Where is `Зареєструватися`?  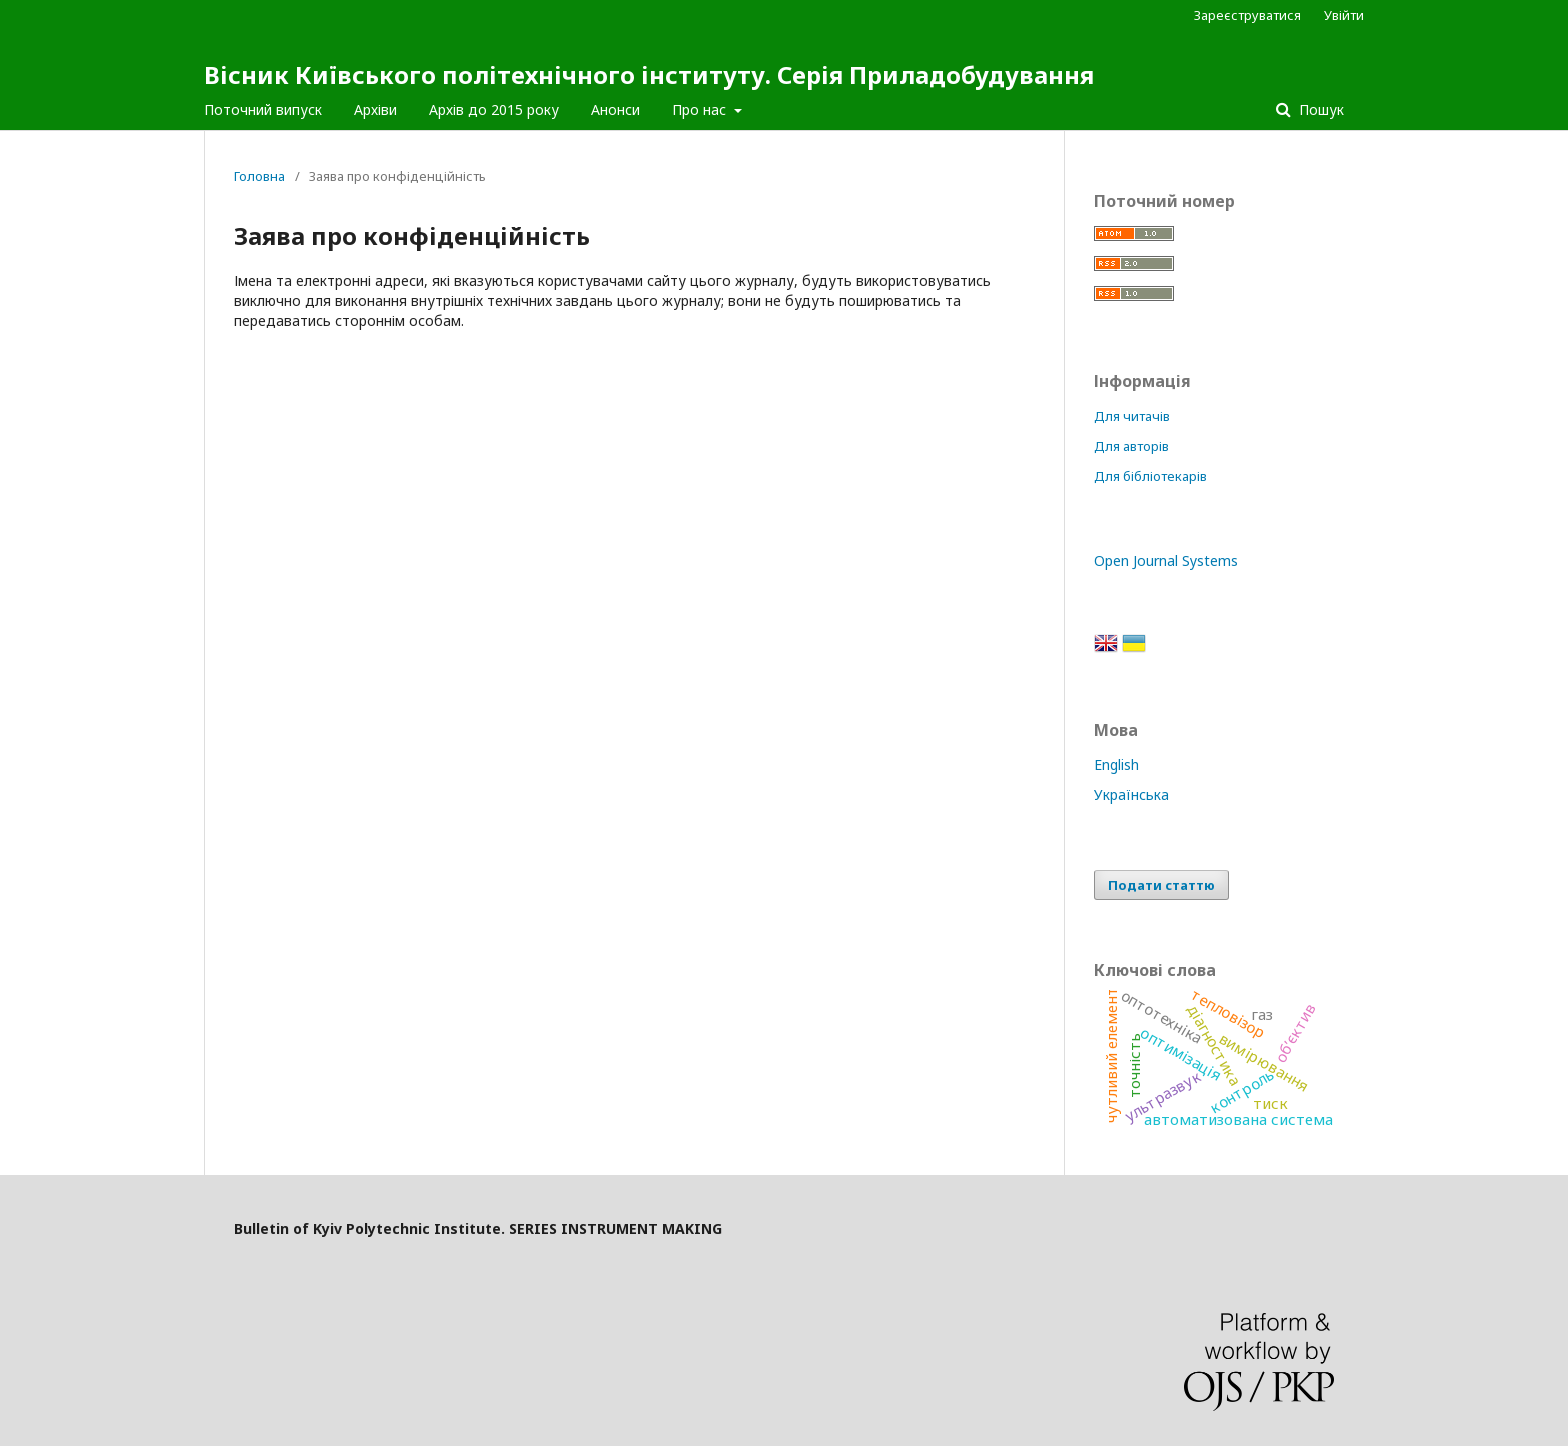 Зареєструватися is located at coordinates (1247, 15).